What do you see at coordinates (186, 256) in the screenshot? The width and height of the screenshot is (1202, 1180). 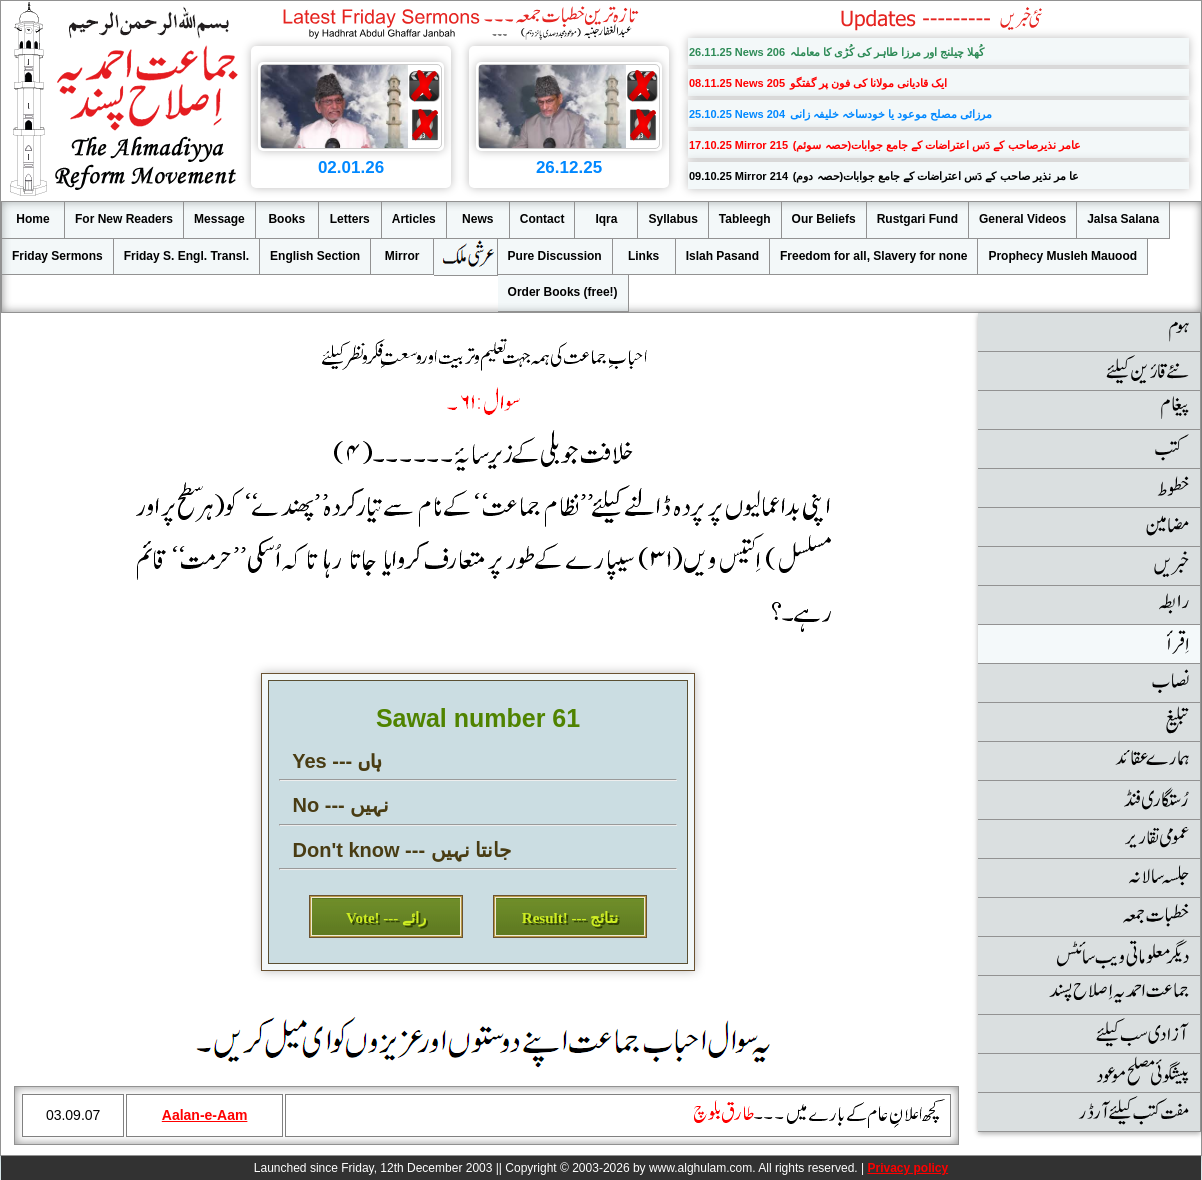 I see `Friday S. Engl. Transl.` at bounding box center [186, 256].